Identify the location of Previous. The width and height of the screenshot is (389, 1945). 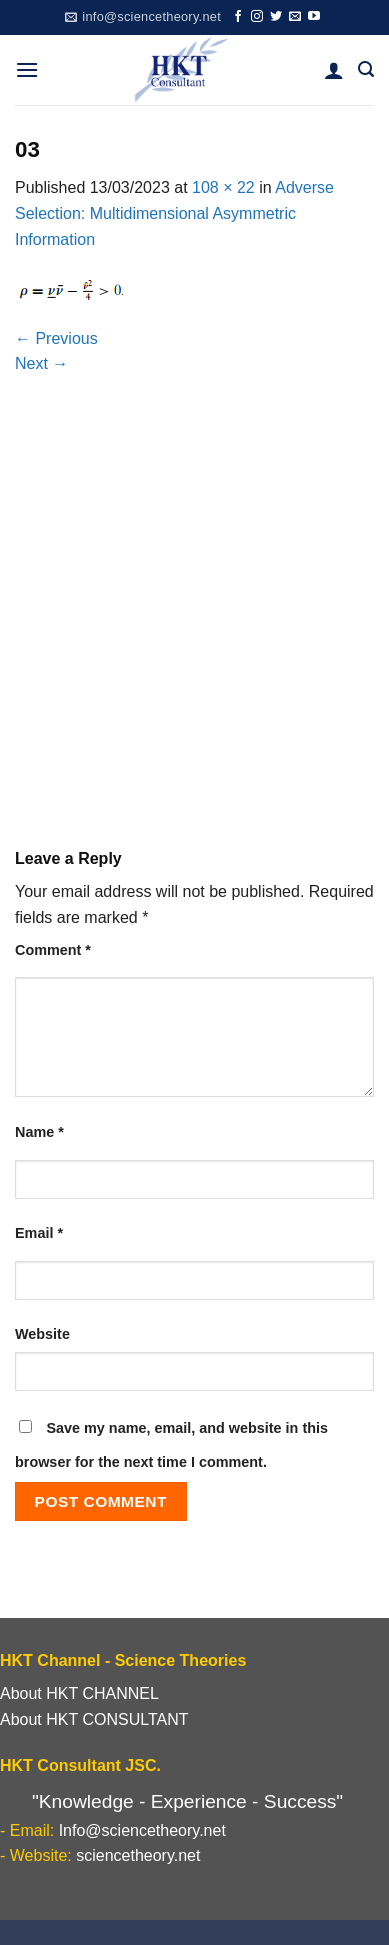
(56, 338).